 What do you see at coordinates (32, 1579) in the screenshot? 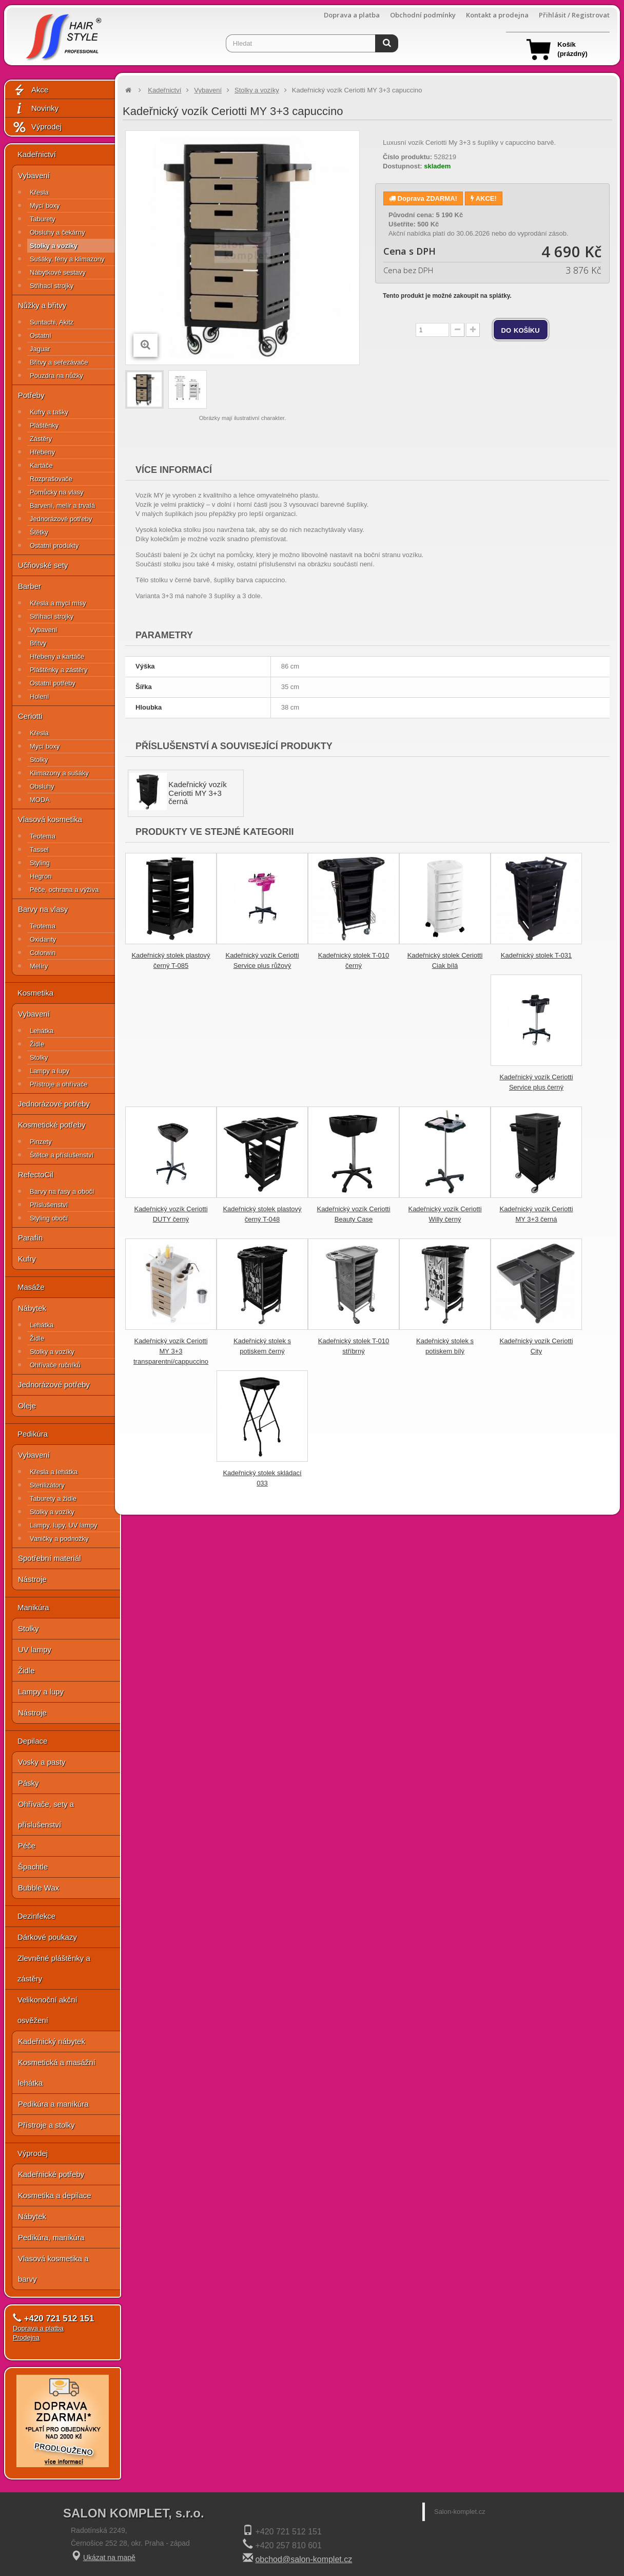
I see `Nástroje` at bounding box center [32, 1579].